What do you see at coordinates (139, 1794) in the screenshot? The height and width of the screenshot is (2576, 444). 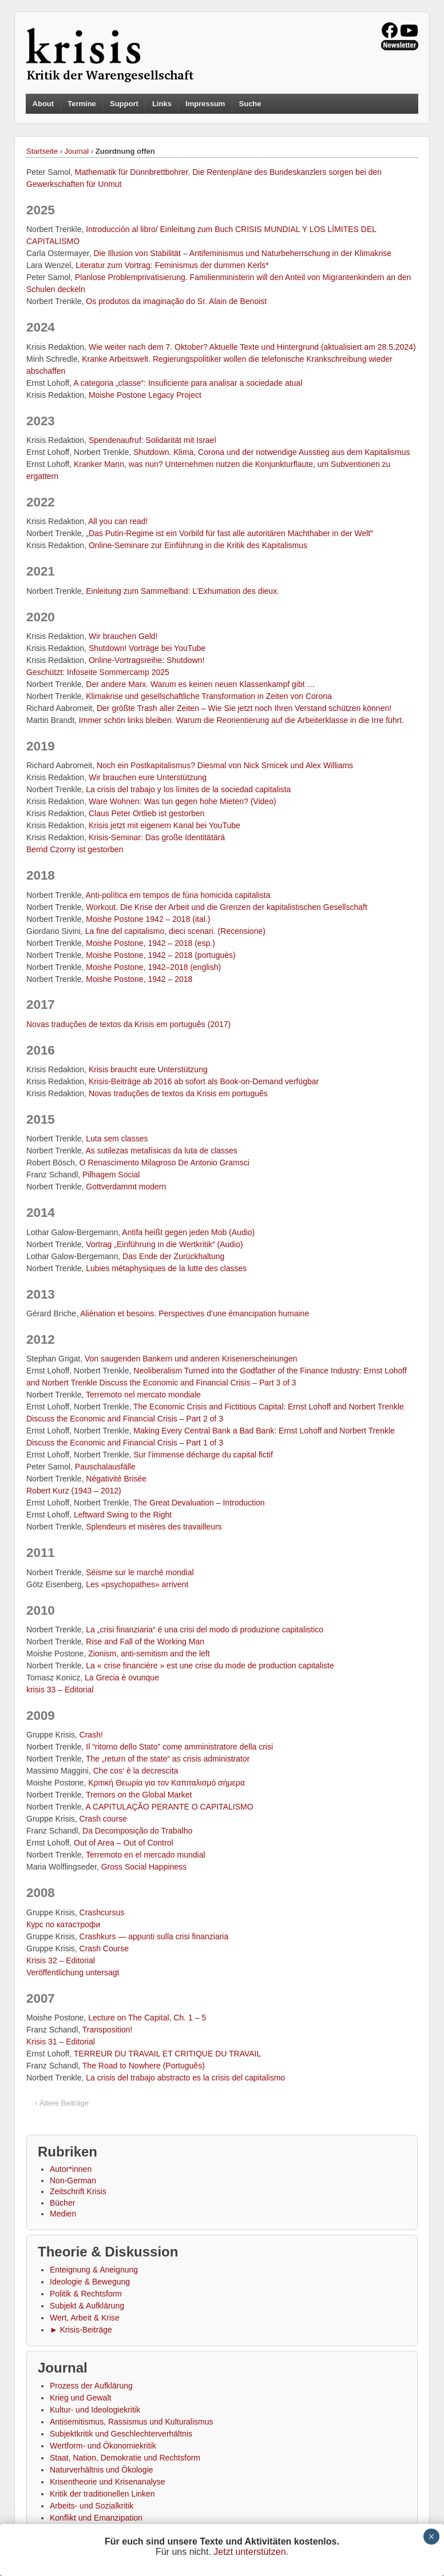 I see `Tremors on the Global Market` at bounding box center [139, 1794].